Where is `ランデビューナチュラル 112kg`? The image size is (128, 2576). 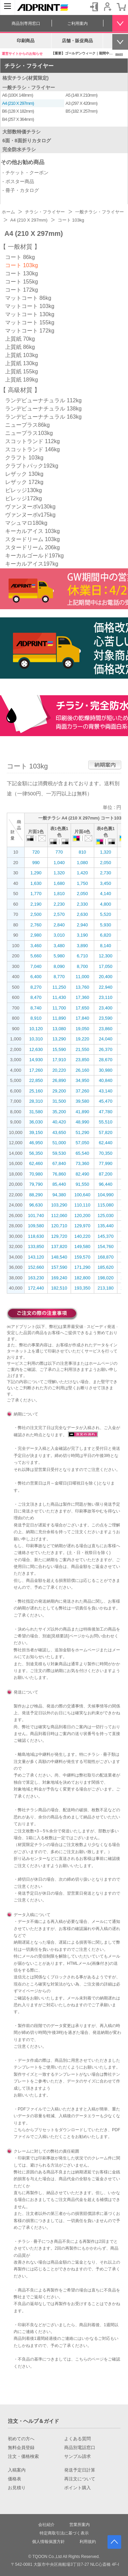
ランデビューナチュラル 112kg is located at coordinates (43, 400).